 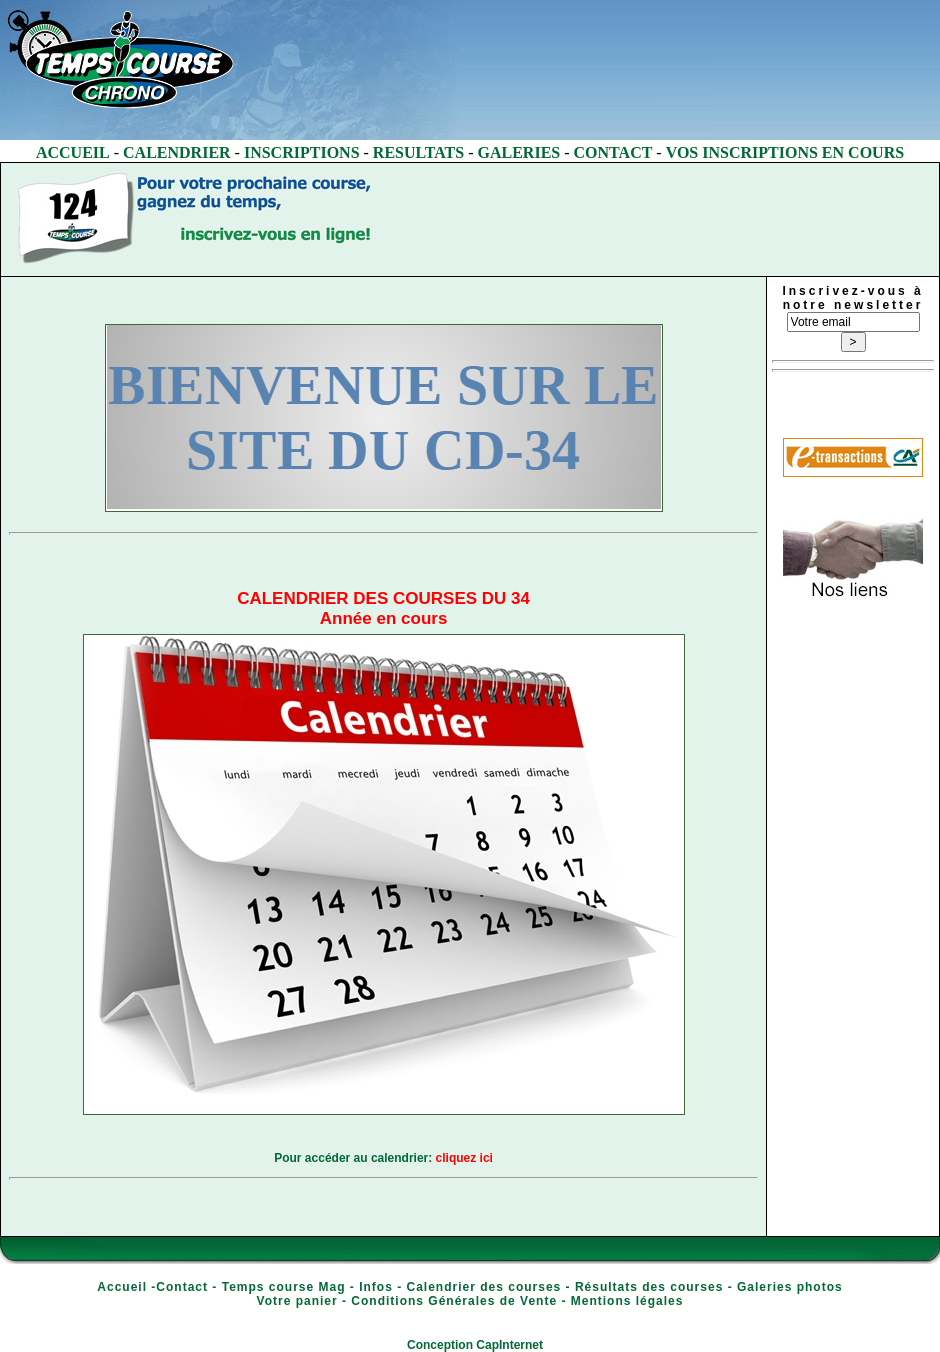 I want to click on Accueil, so click(x=122, y=1287).